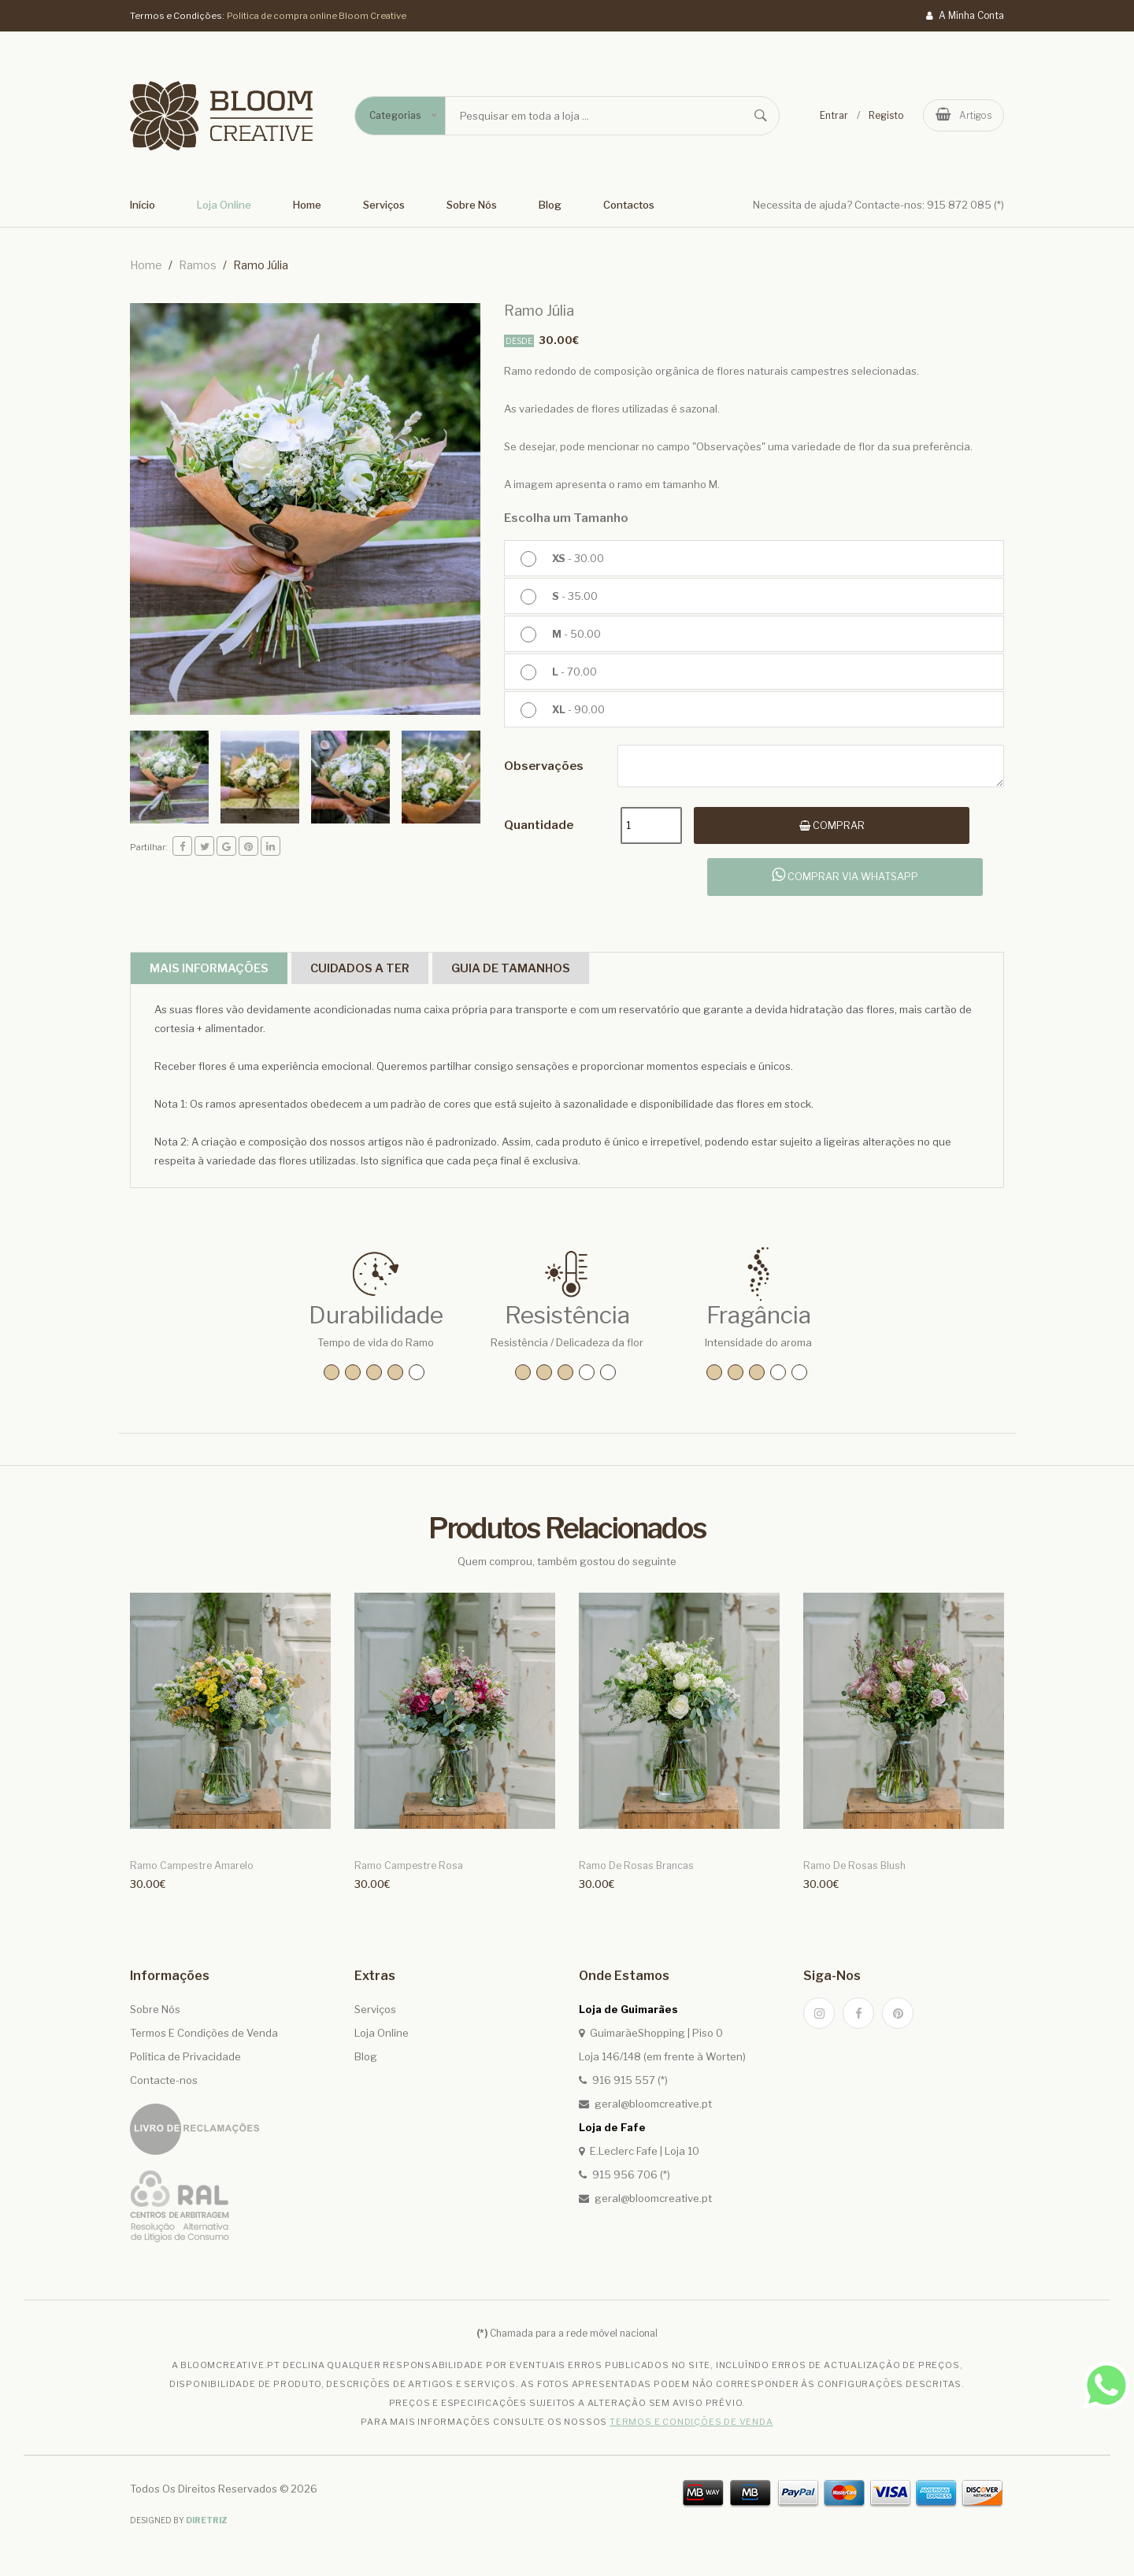 Image resolution: width=1134 pixels, height=2576 pixels. Describe the element at coordinates (631, 2181) in the screenshot. I see `915 956 706 (*)` at that location.